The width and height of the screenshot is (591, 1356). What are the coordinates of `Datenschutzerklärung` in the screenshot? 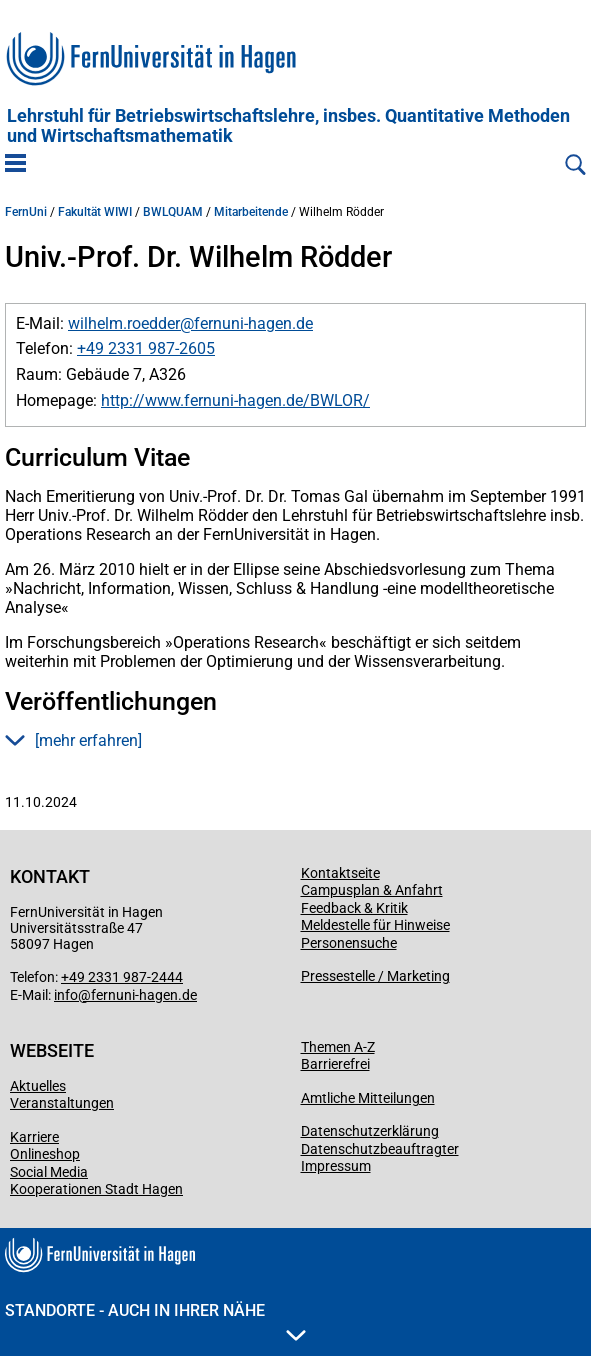 It's located at (370, 1131).